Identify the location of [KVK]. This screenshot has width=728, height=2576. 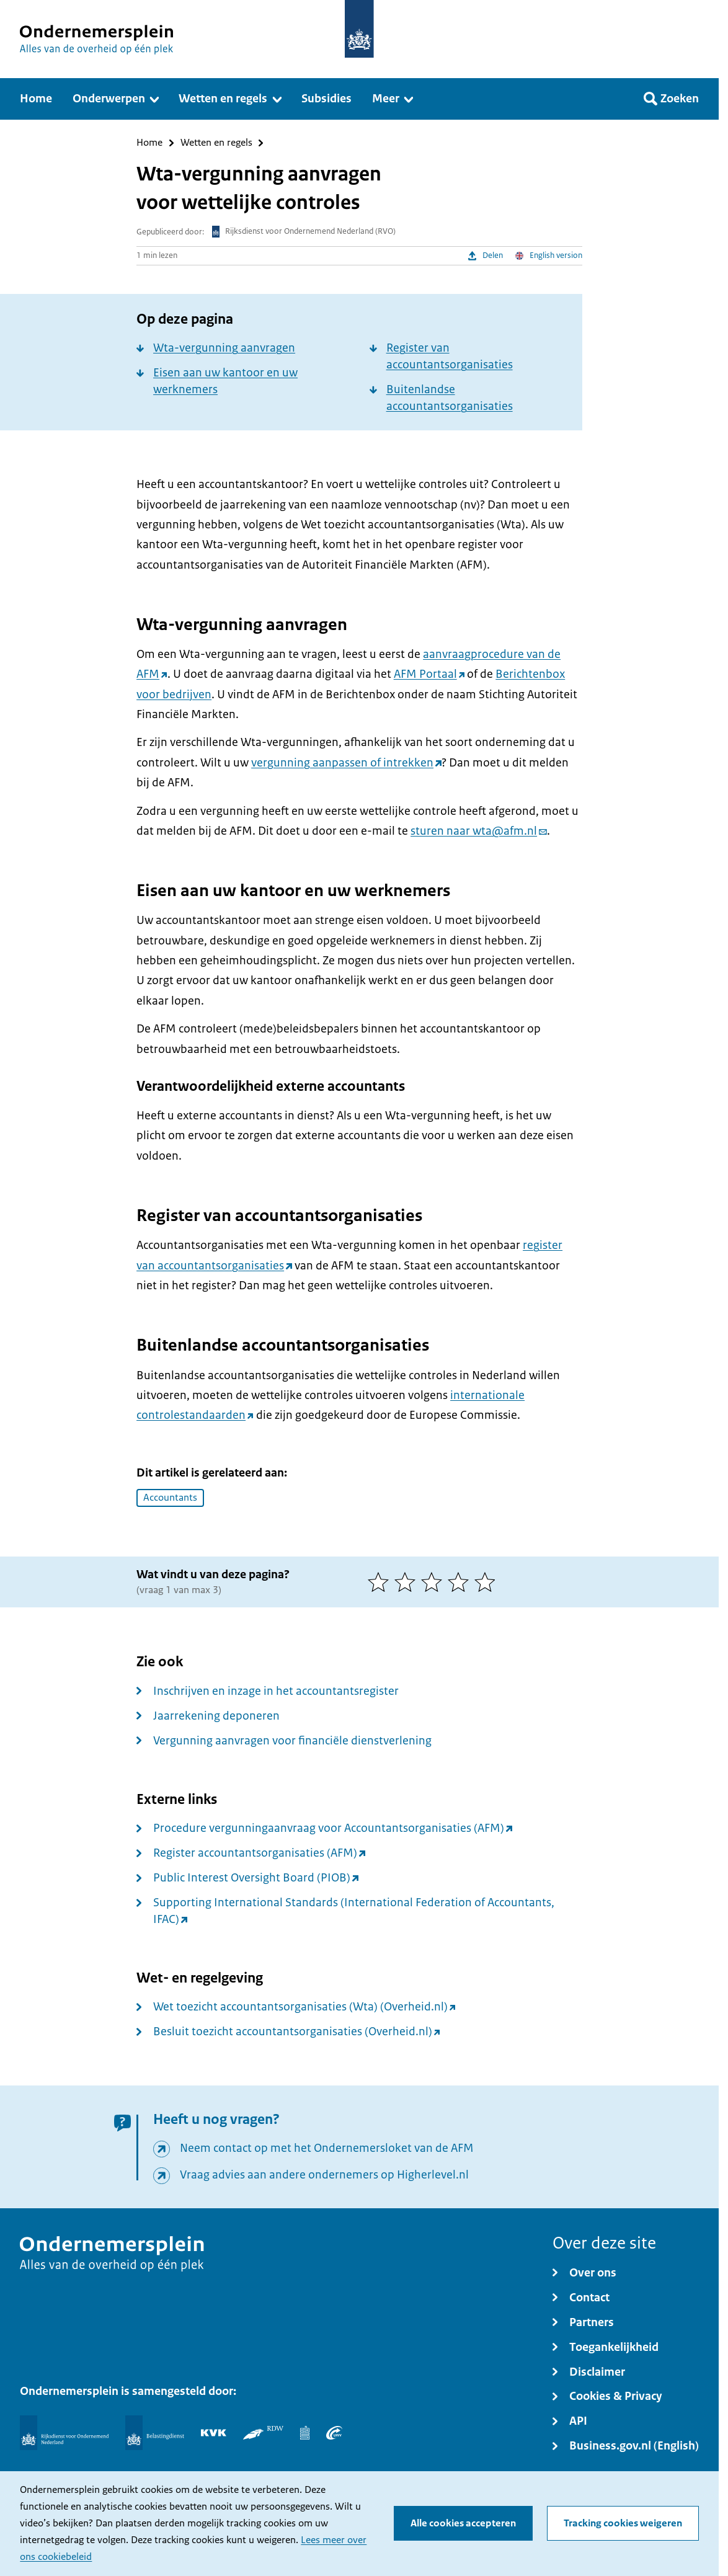
(213, 2433).